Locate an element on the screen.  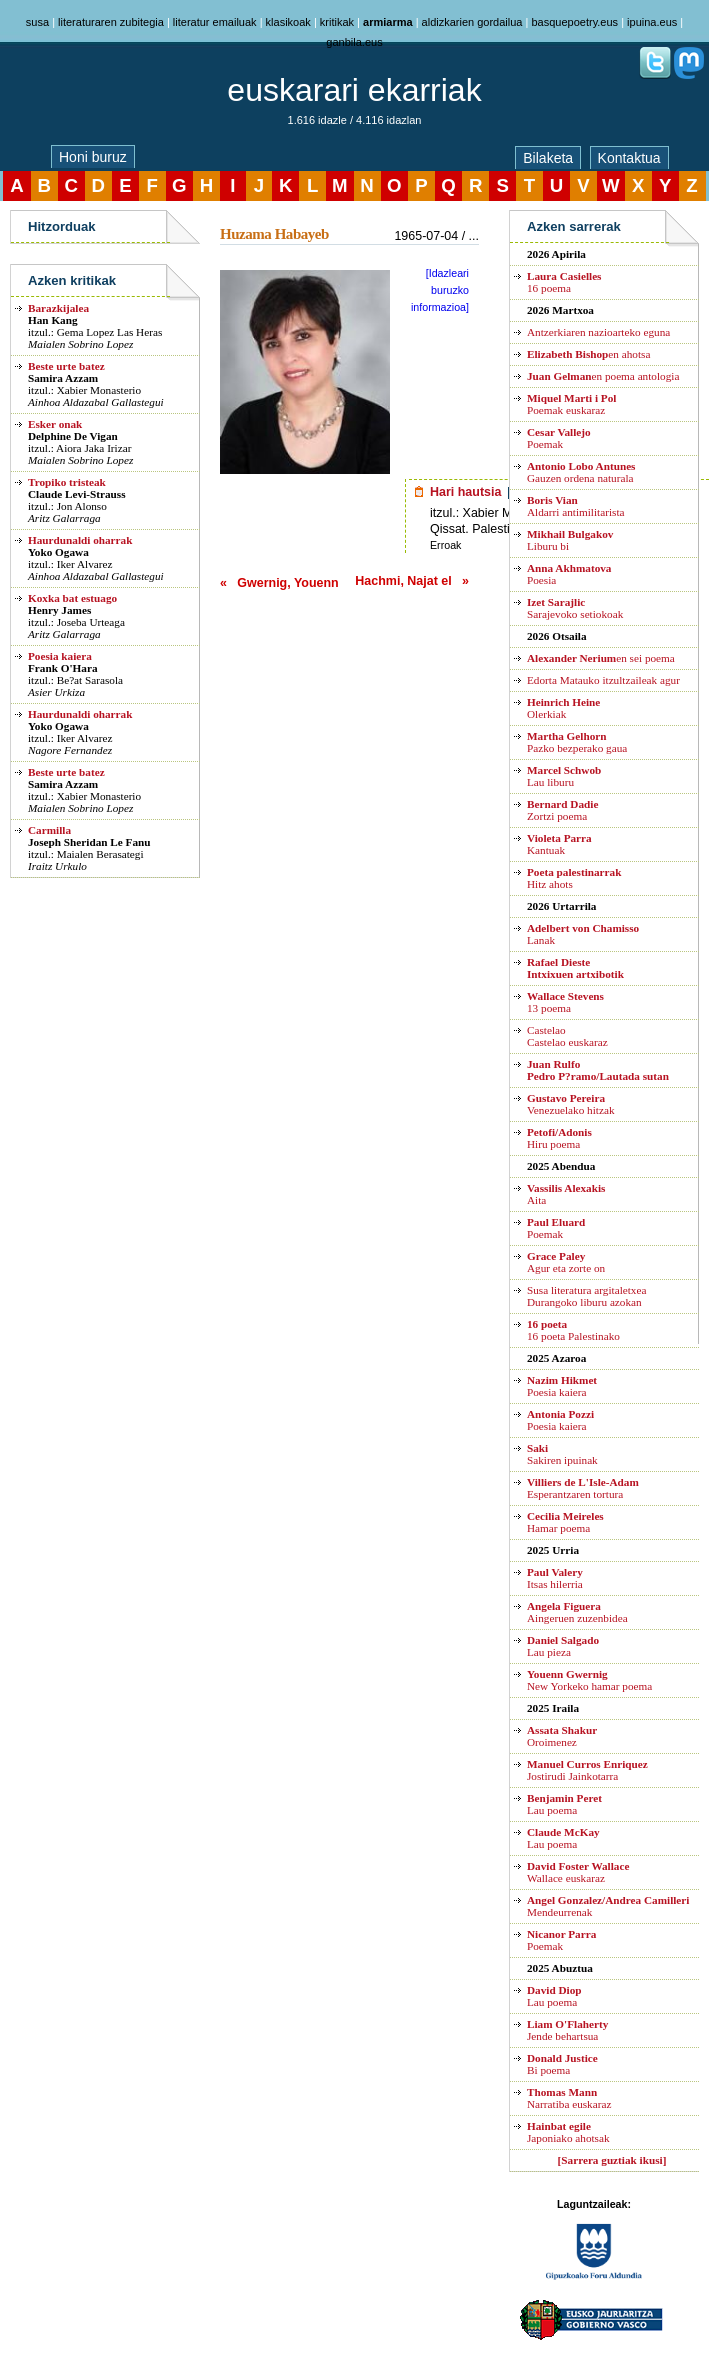
Hachmi, Najat el » is located at coordinates (412, 581).